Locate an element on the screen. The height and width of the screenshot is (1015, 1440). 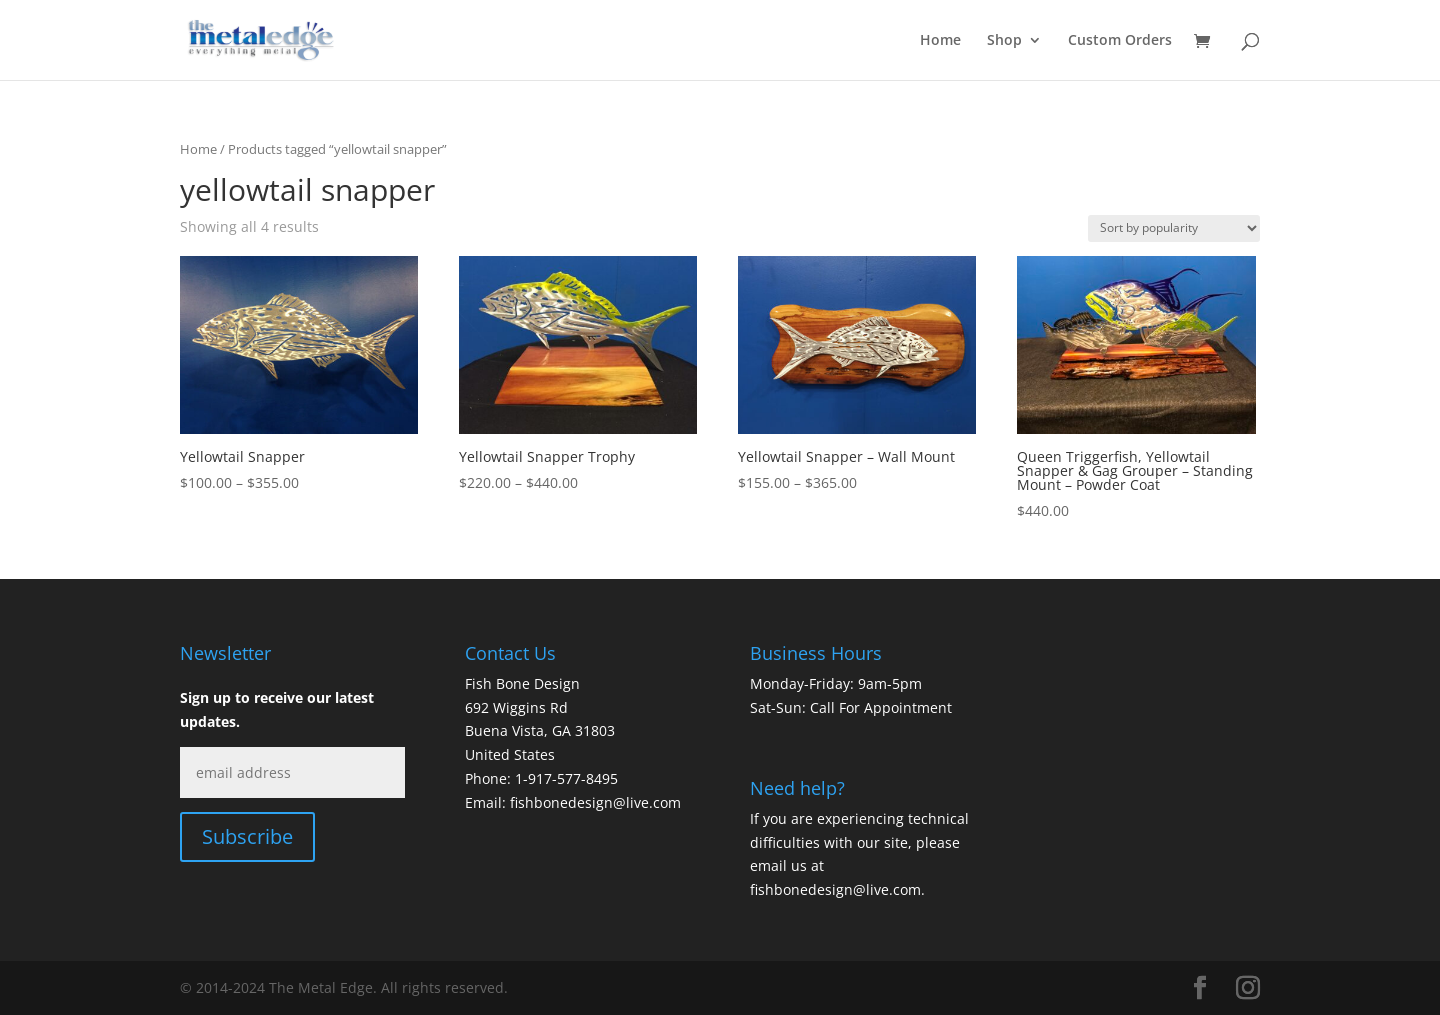
[Shop order] is located at coordinates (1174, 228).